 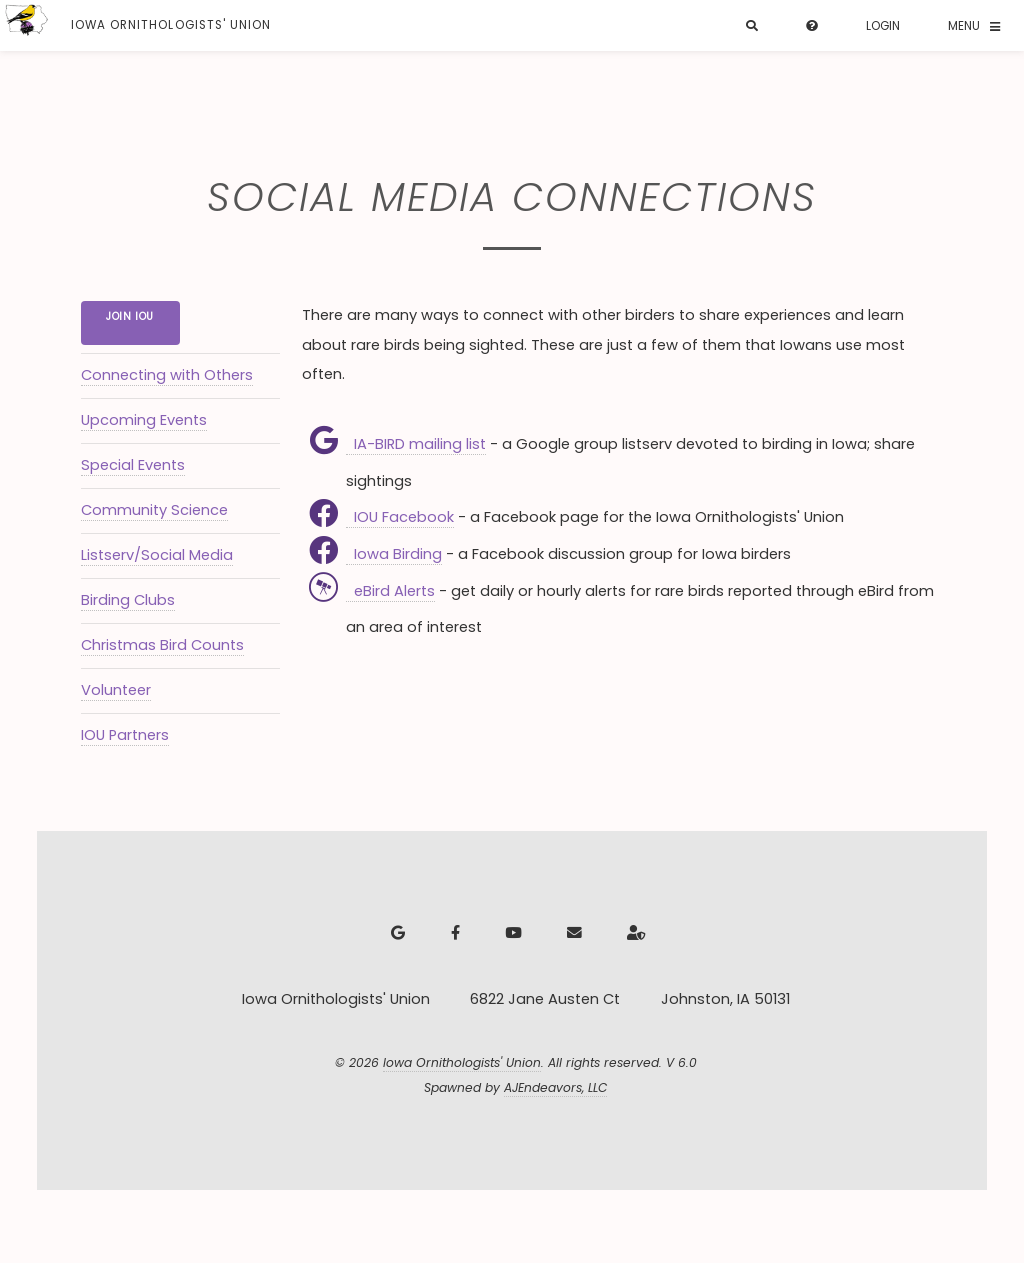 I want to click on Listserv/Social Media, so click(x=157, y=555).